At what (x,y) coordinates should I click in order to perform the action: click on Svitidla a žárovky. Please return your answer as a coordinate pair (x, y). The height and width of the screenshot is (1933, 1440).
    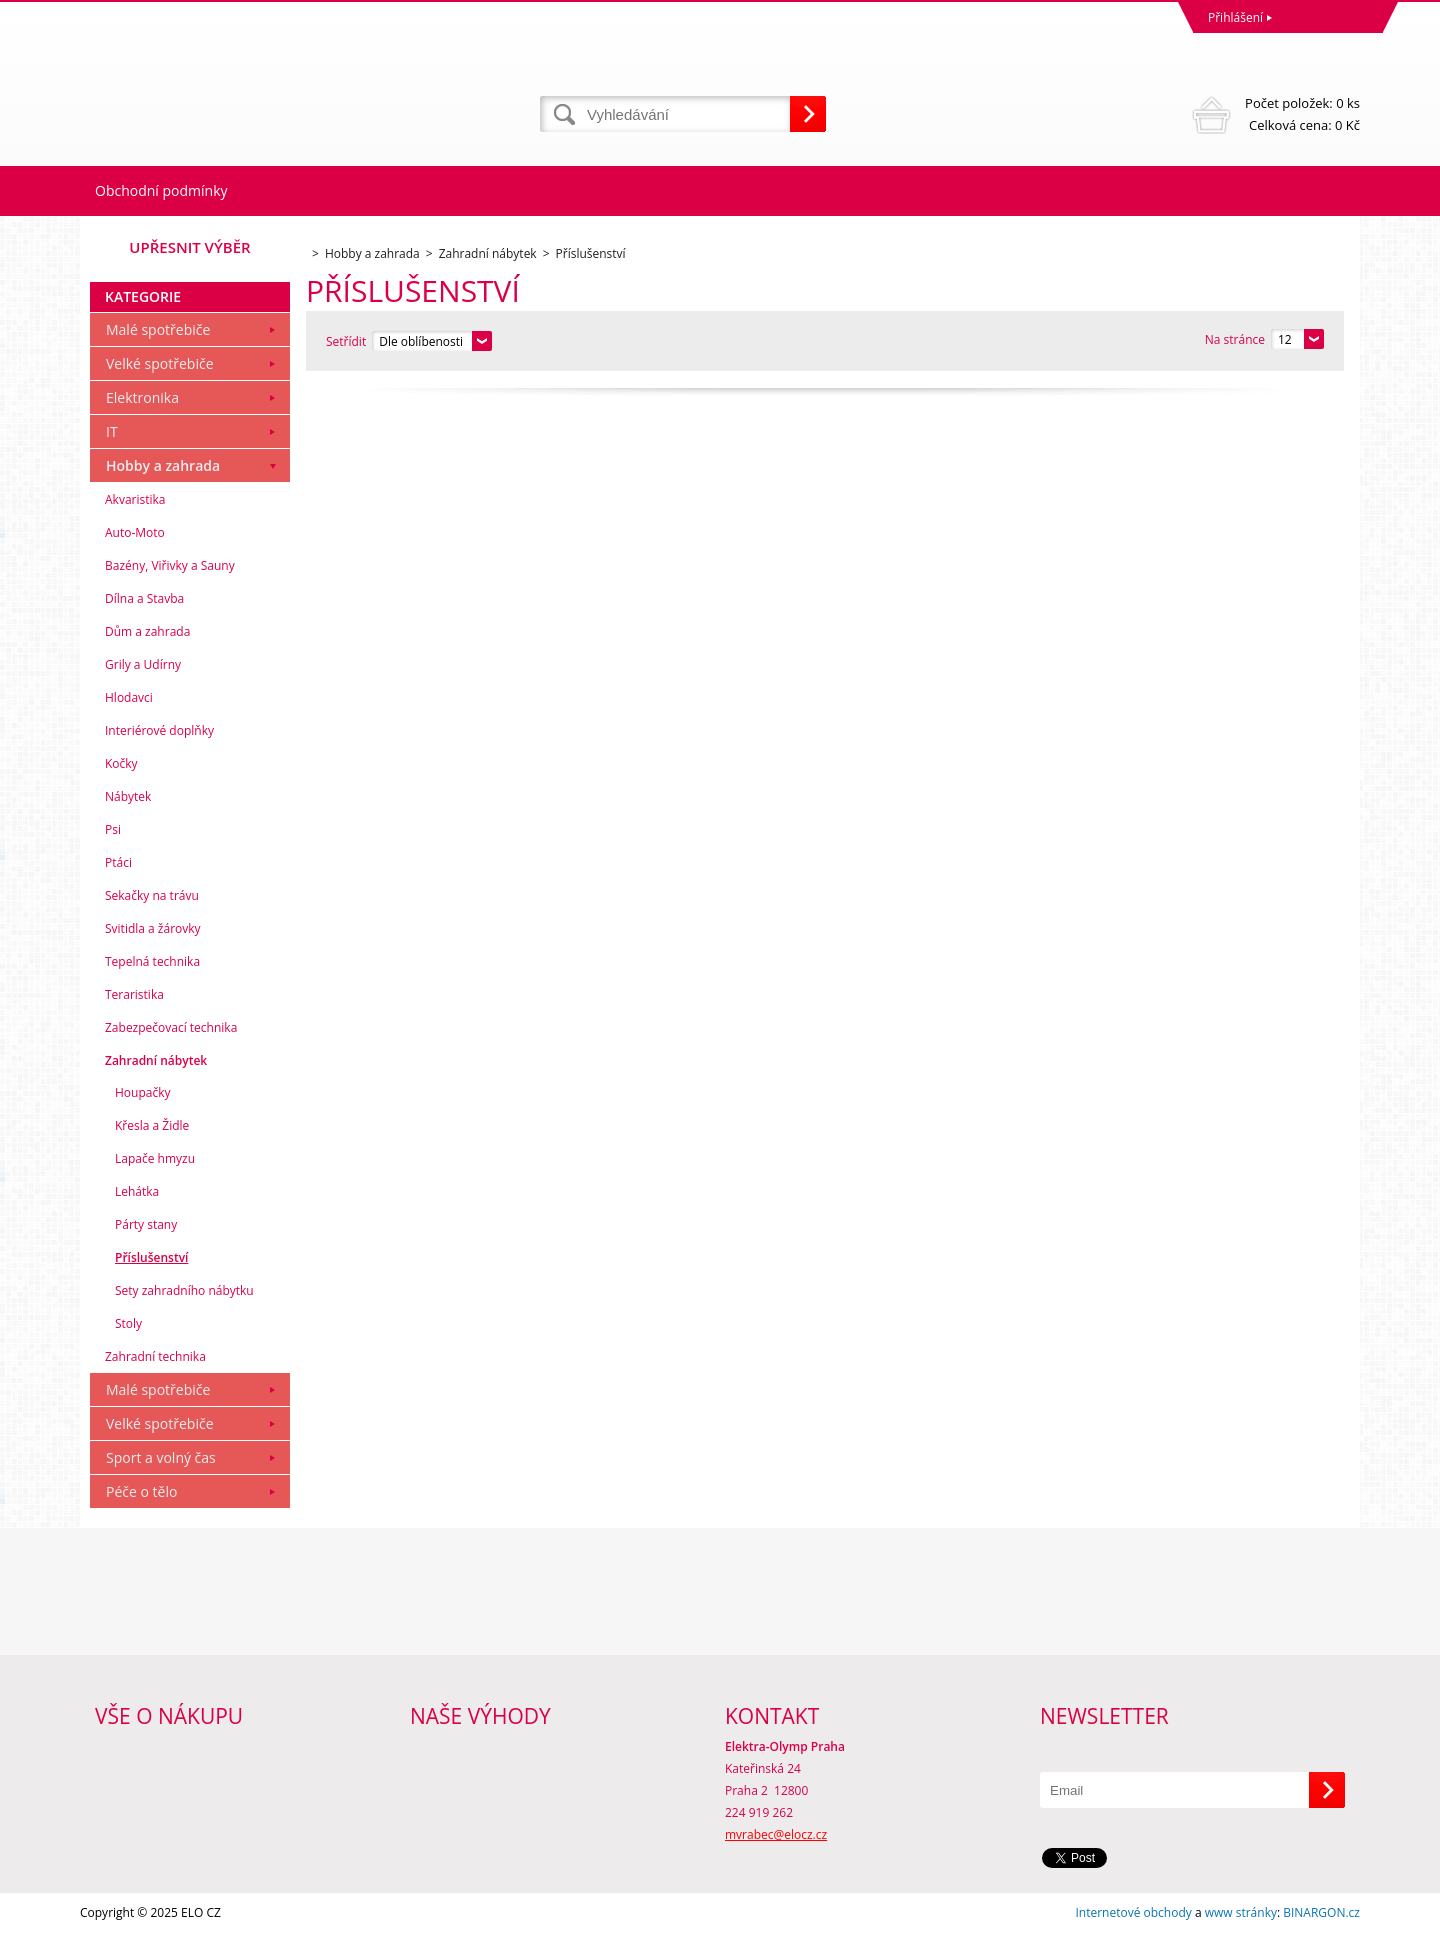
    Looking at the image, I should click on (153, 928).